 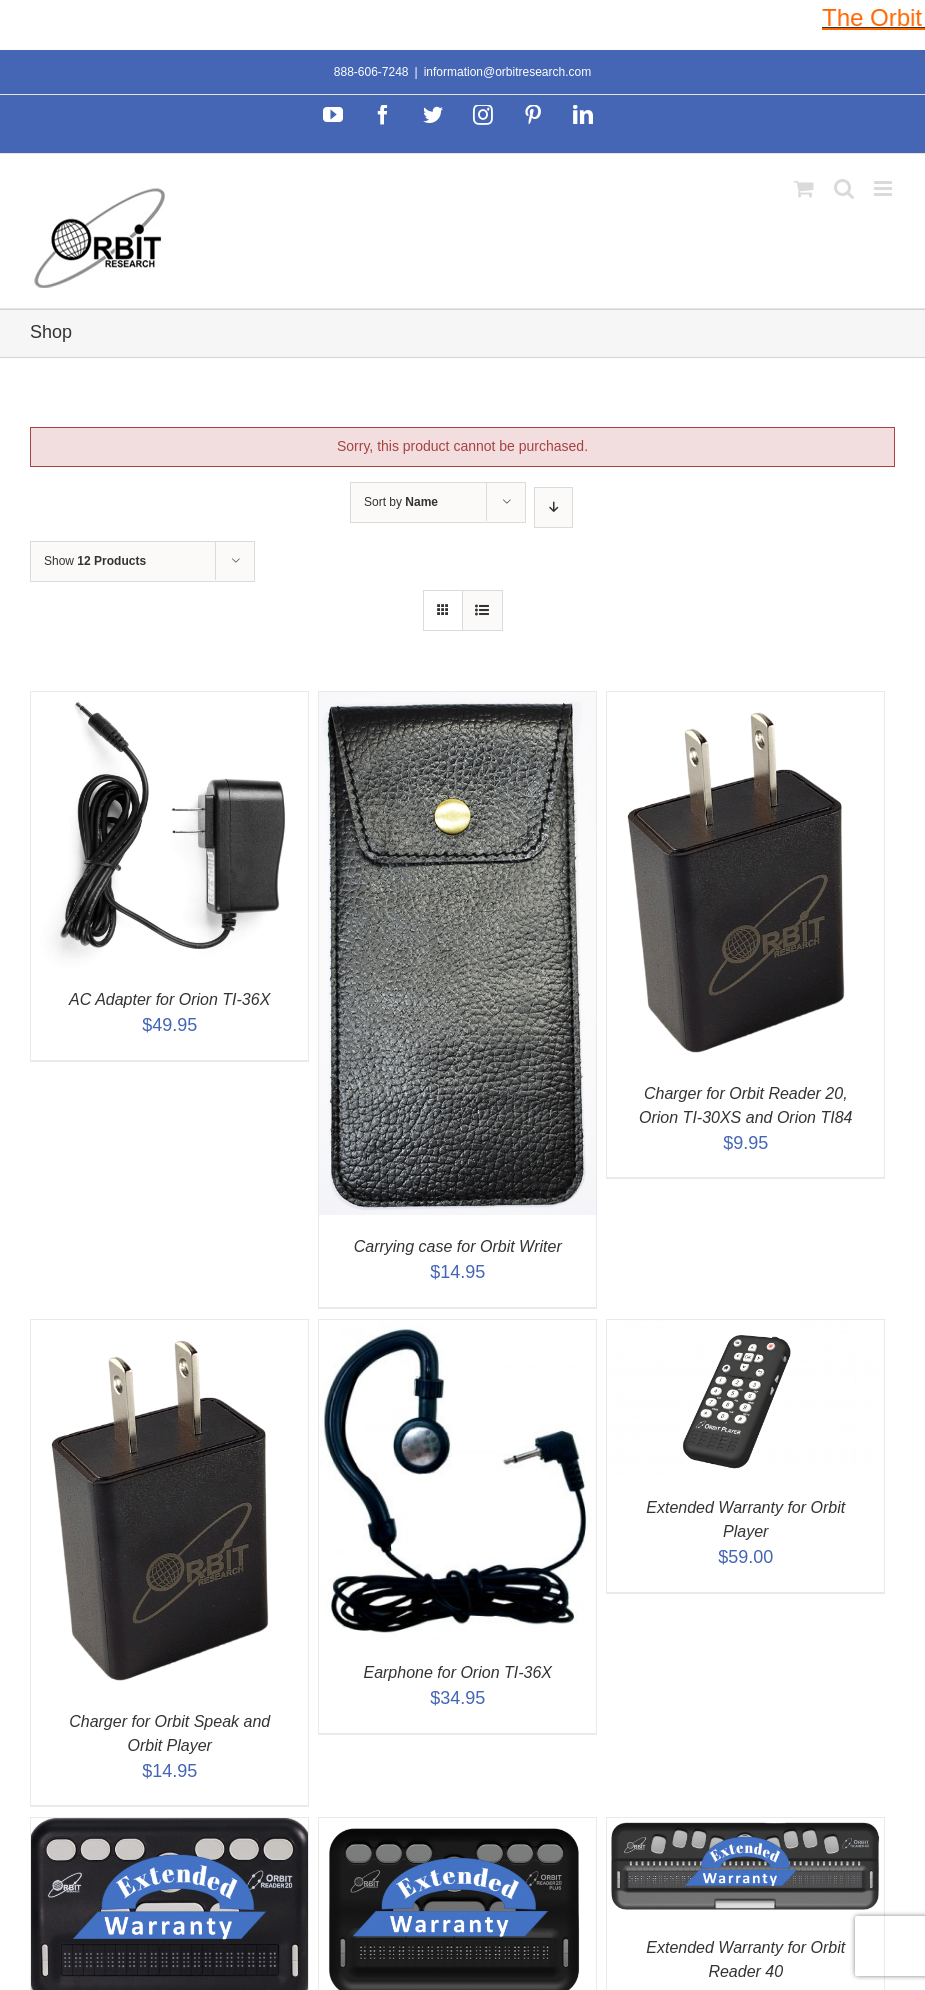 I want to click on information@orbitresearch.com, so click(x=508, y=72).